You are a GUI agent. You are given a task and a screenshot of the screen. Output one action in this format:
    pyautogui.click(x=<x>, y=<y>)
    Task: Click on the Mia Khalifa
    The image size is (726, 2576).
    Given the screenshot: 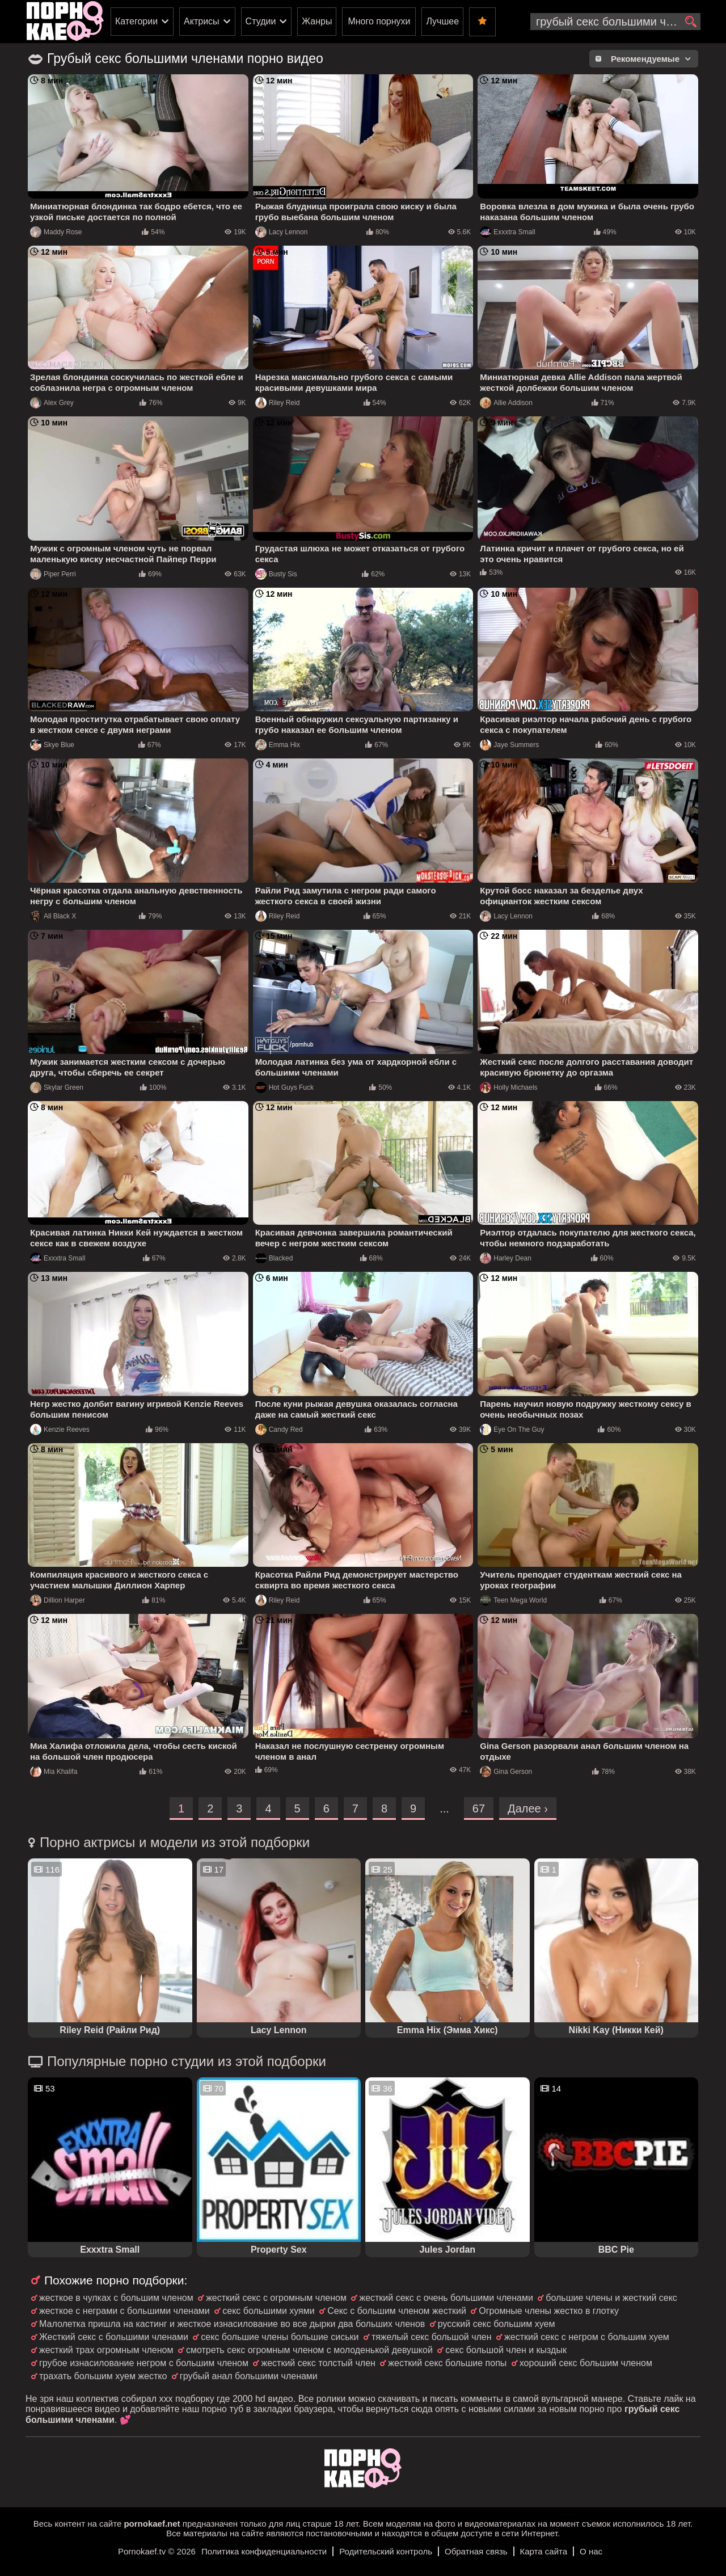 What is the action you would take?
    pyautogui.click(x=53, y=1771)
    